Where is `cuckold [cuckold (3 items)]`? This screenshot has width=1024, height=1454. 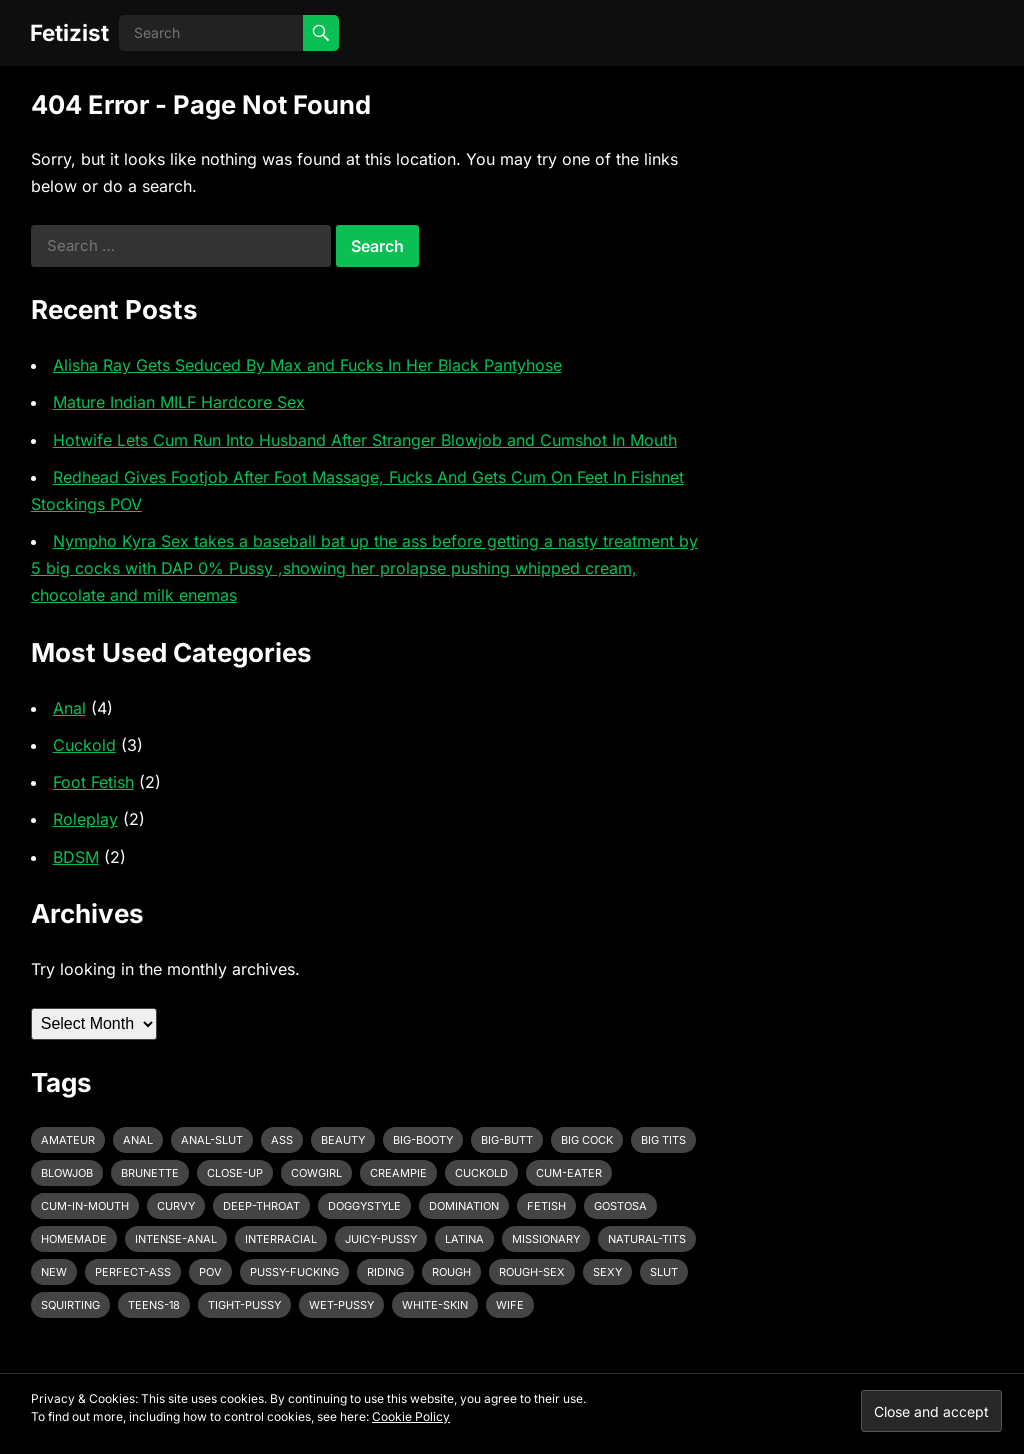
cuckold [cuckold (3 items)] is located at coordinates (481, 1173).